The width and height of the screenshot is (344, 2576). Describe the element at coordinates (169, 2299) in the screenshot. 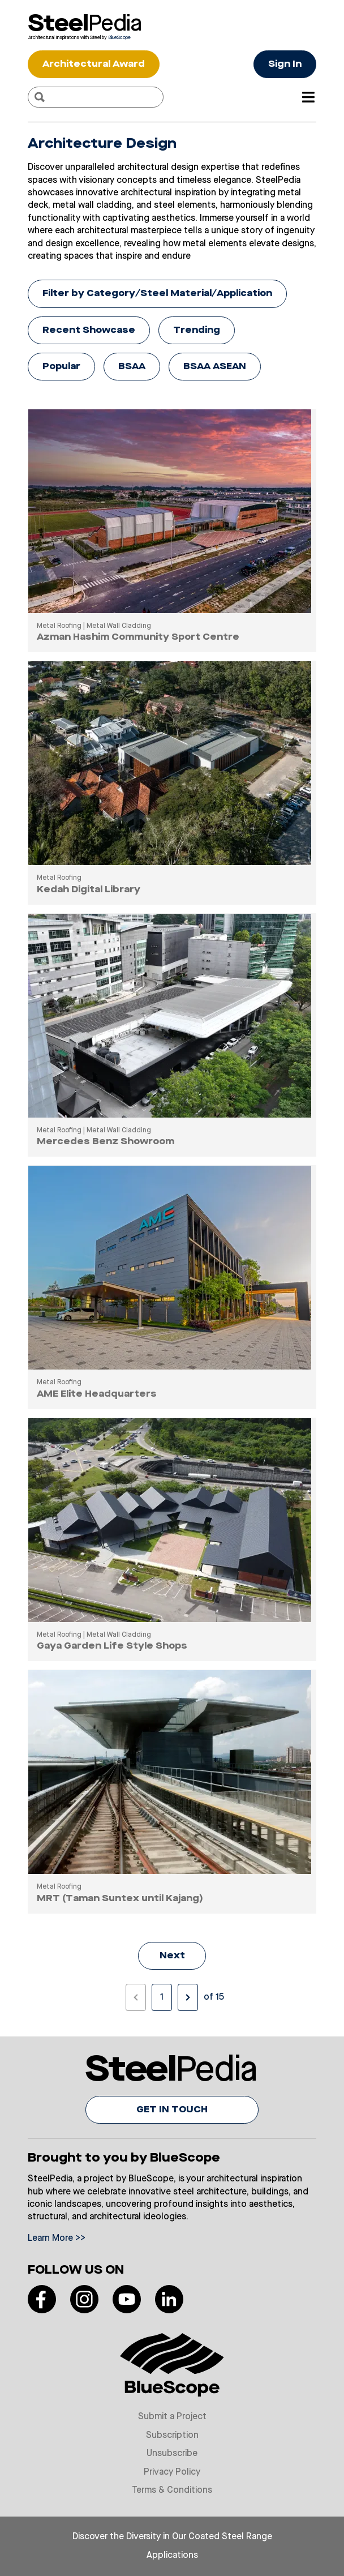

I see `[Read more on our LinkedIn]` at that location.